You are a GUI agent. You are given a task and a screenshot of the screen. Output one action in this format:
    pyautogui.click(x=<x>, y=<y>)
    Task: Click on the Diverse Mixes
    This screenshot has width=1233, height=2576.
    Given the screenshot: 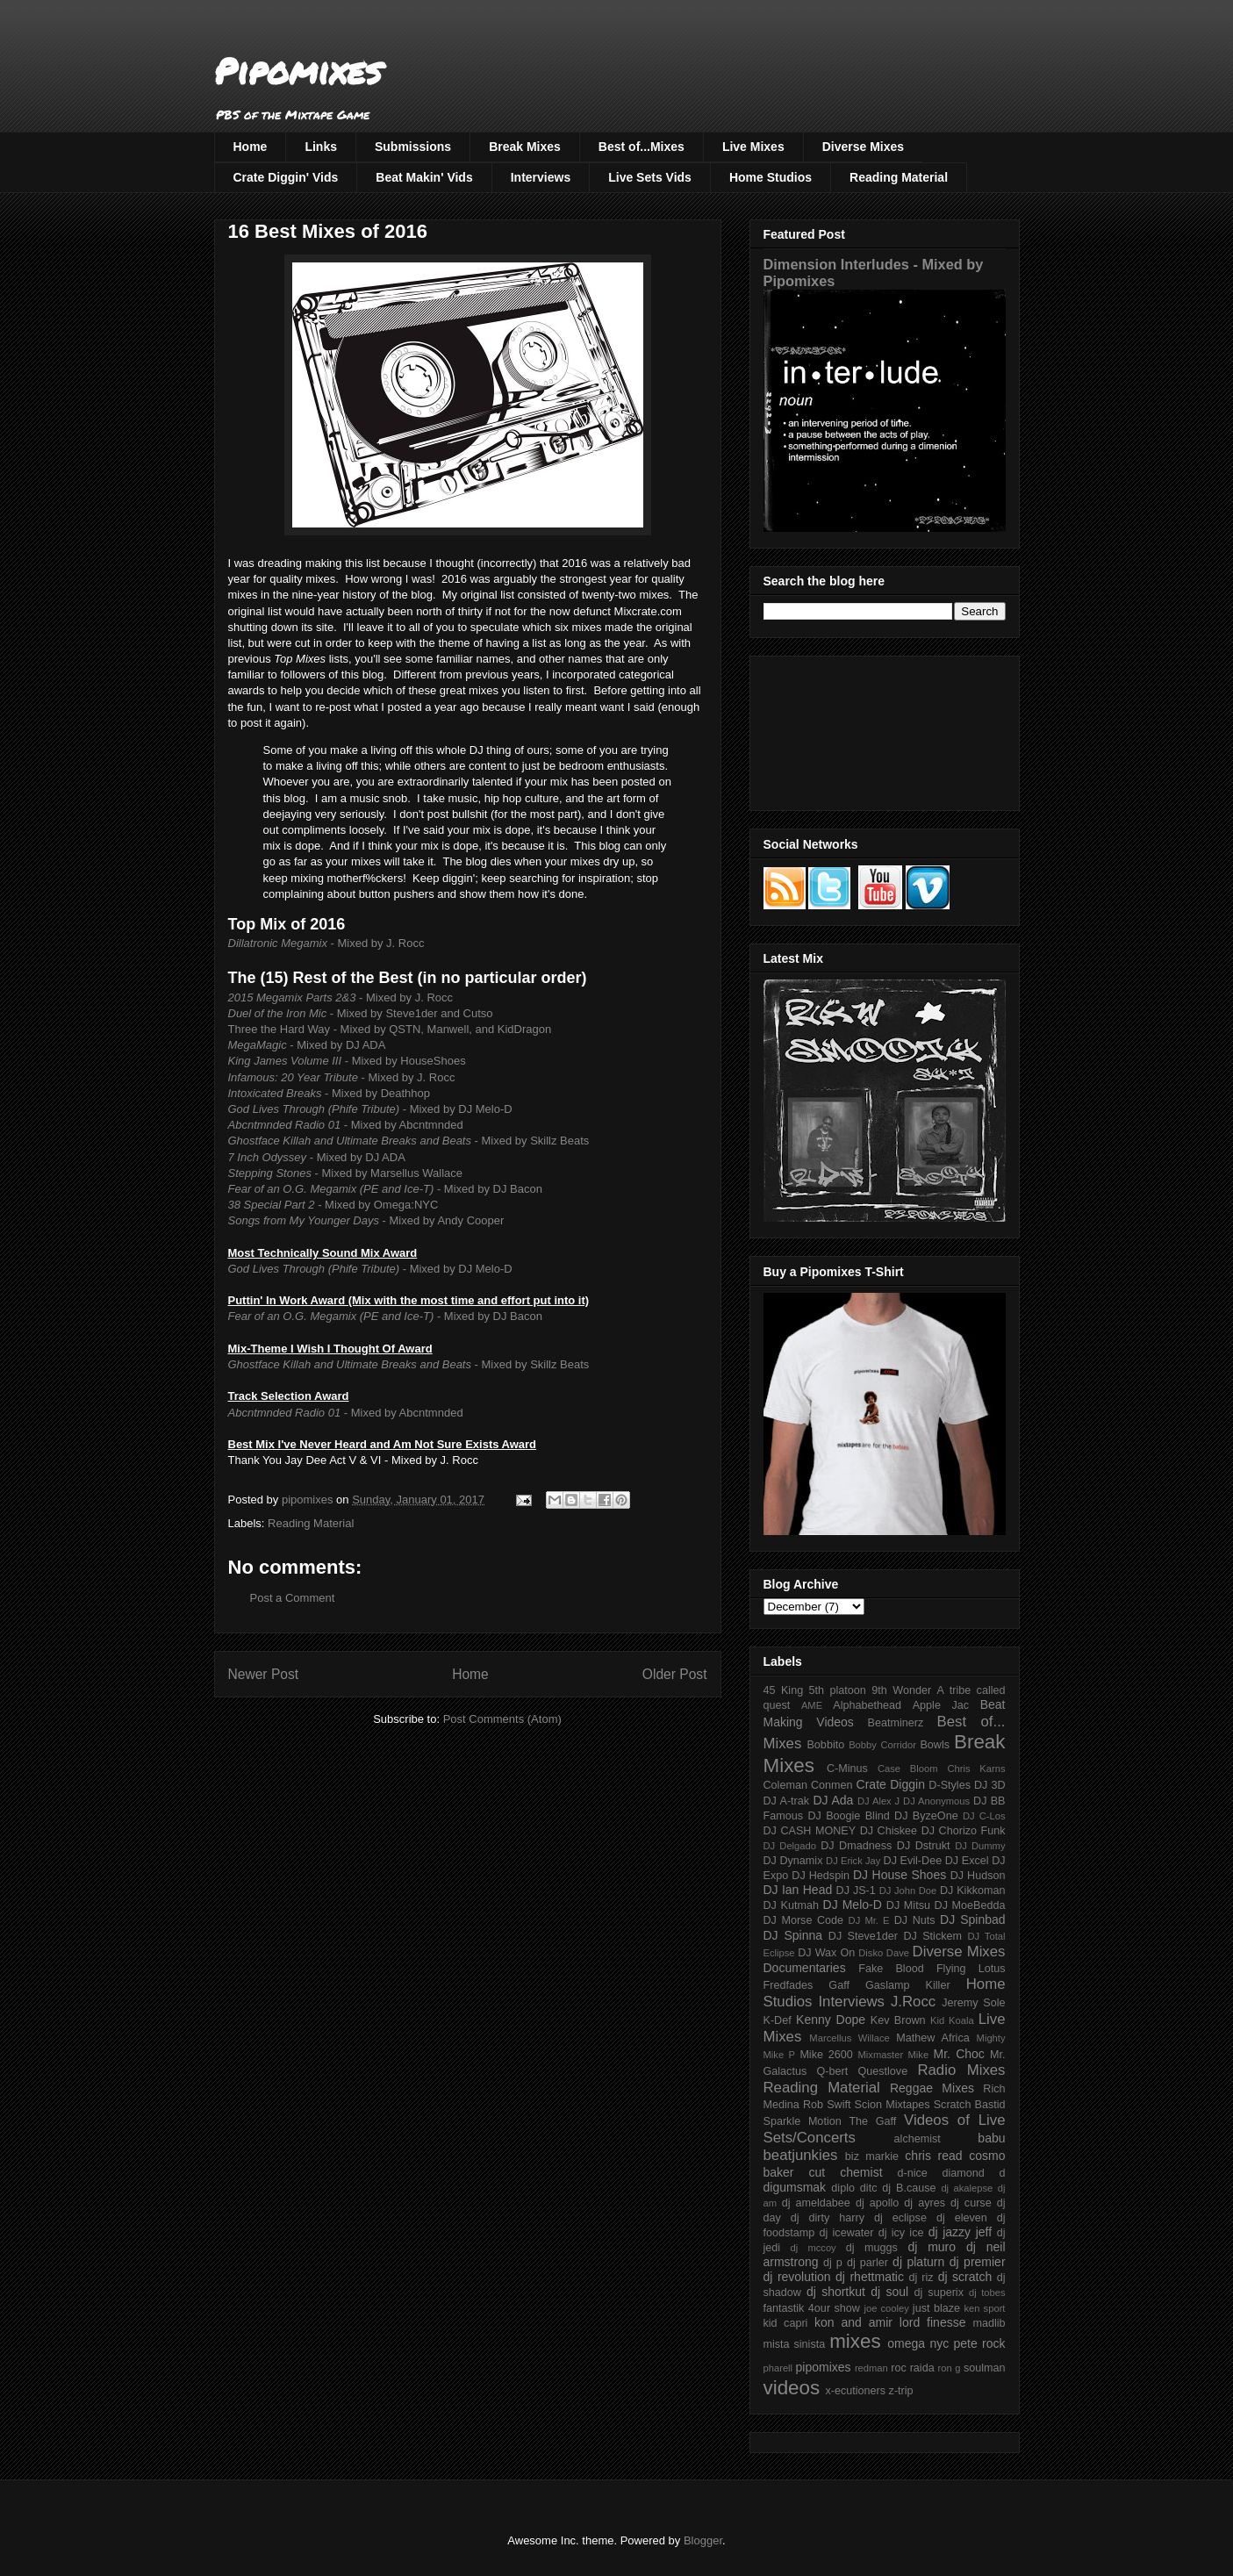 What is the action you would take?
    pyautogui.click(x=863, y=147)
    